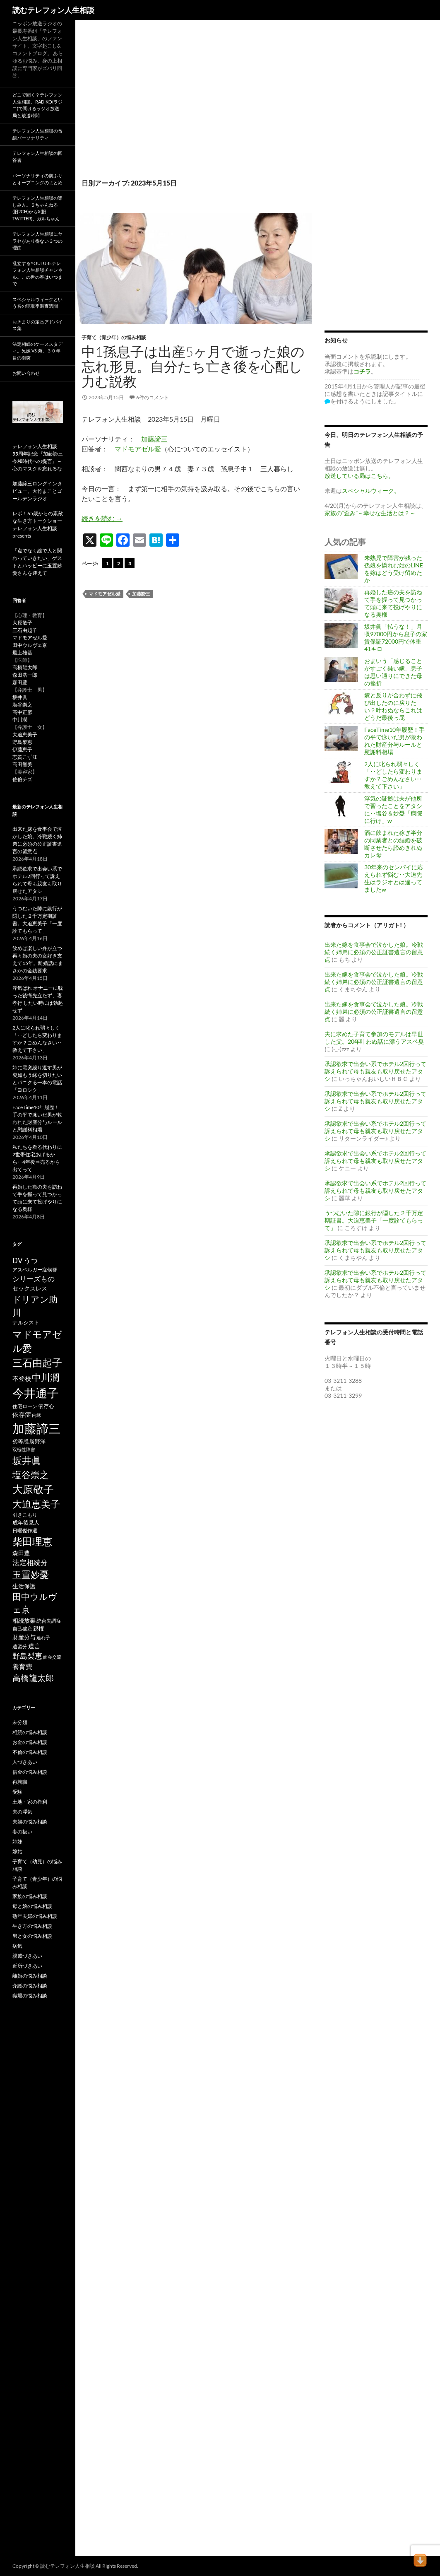 The width and height of the screenshot is (440, 2576). Describe the element at coordinates (24, 1585) in the screenshot. I see `生活保護 [生活保護 (77個の項目)]` at that location.